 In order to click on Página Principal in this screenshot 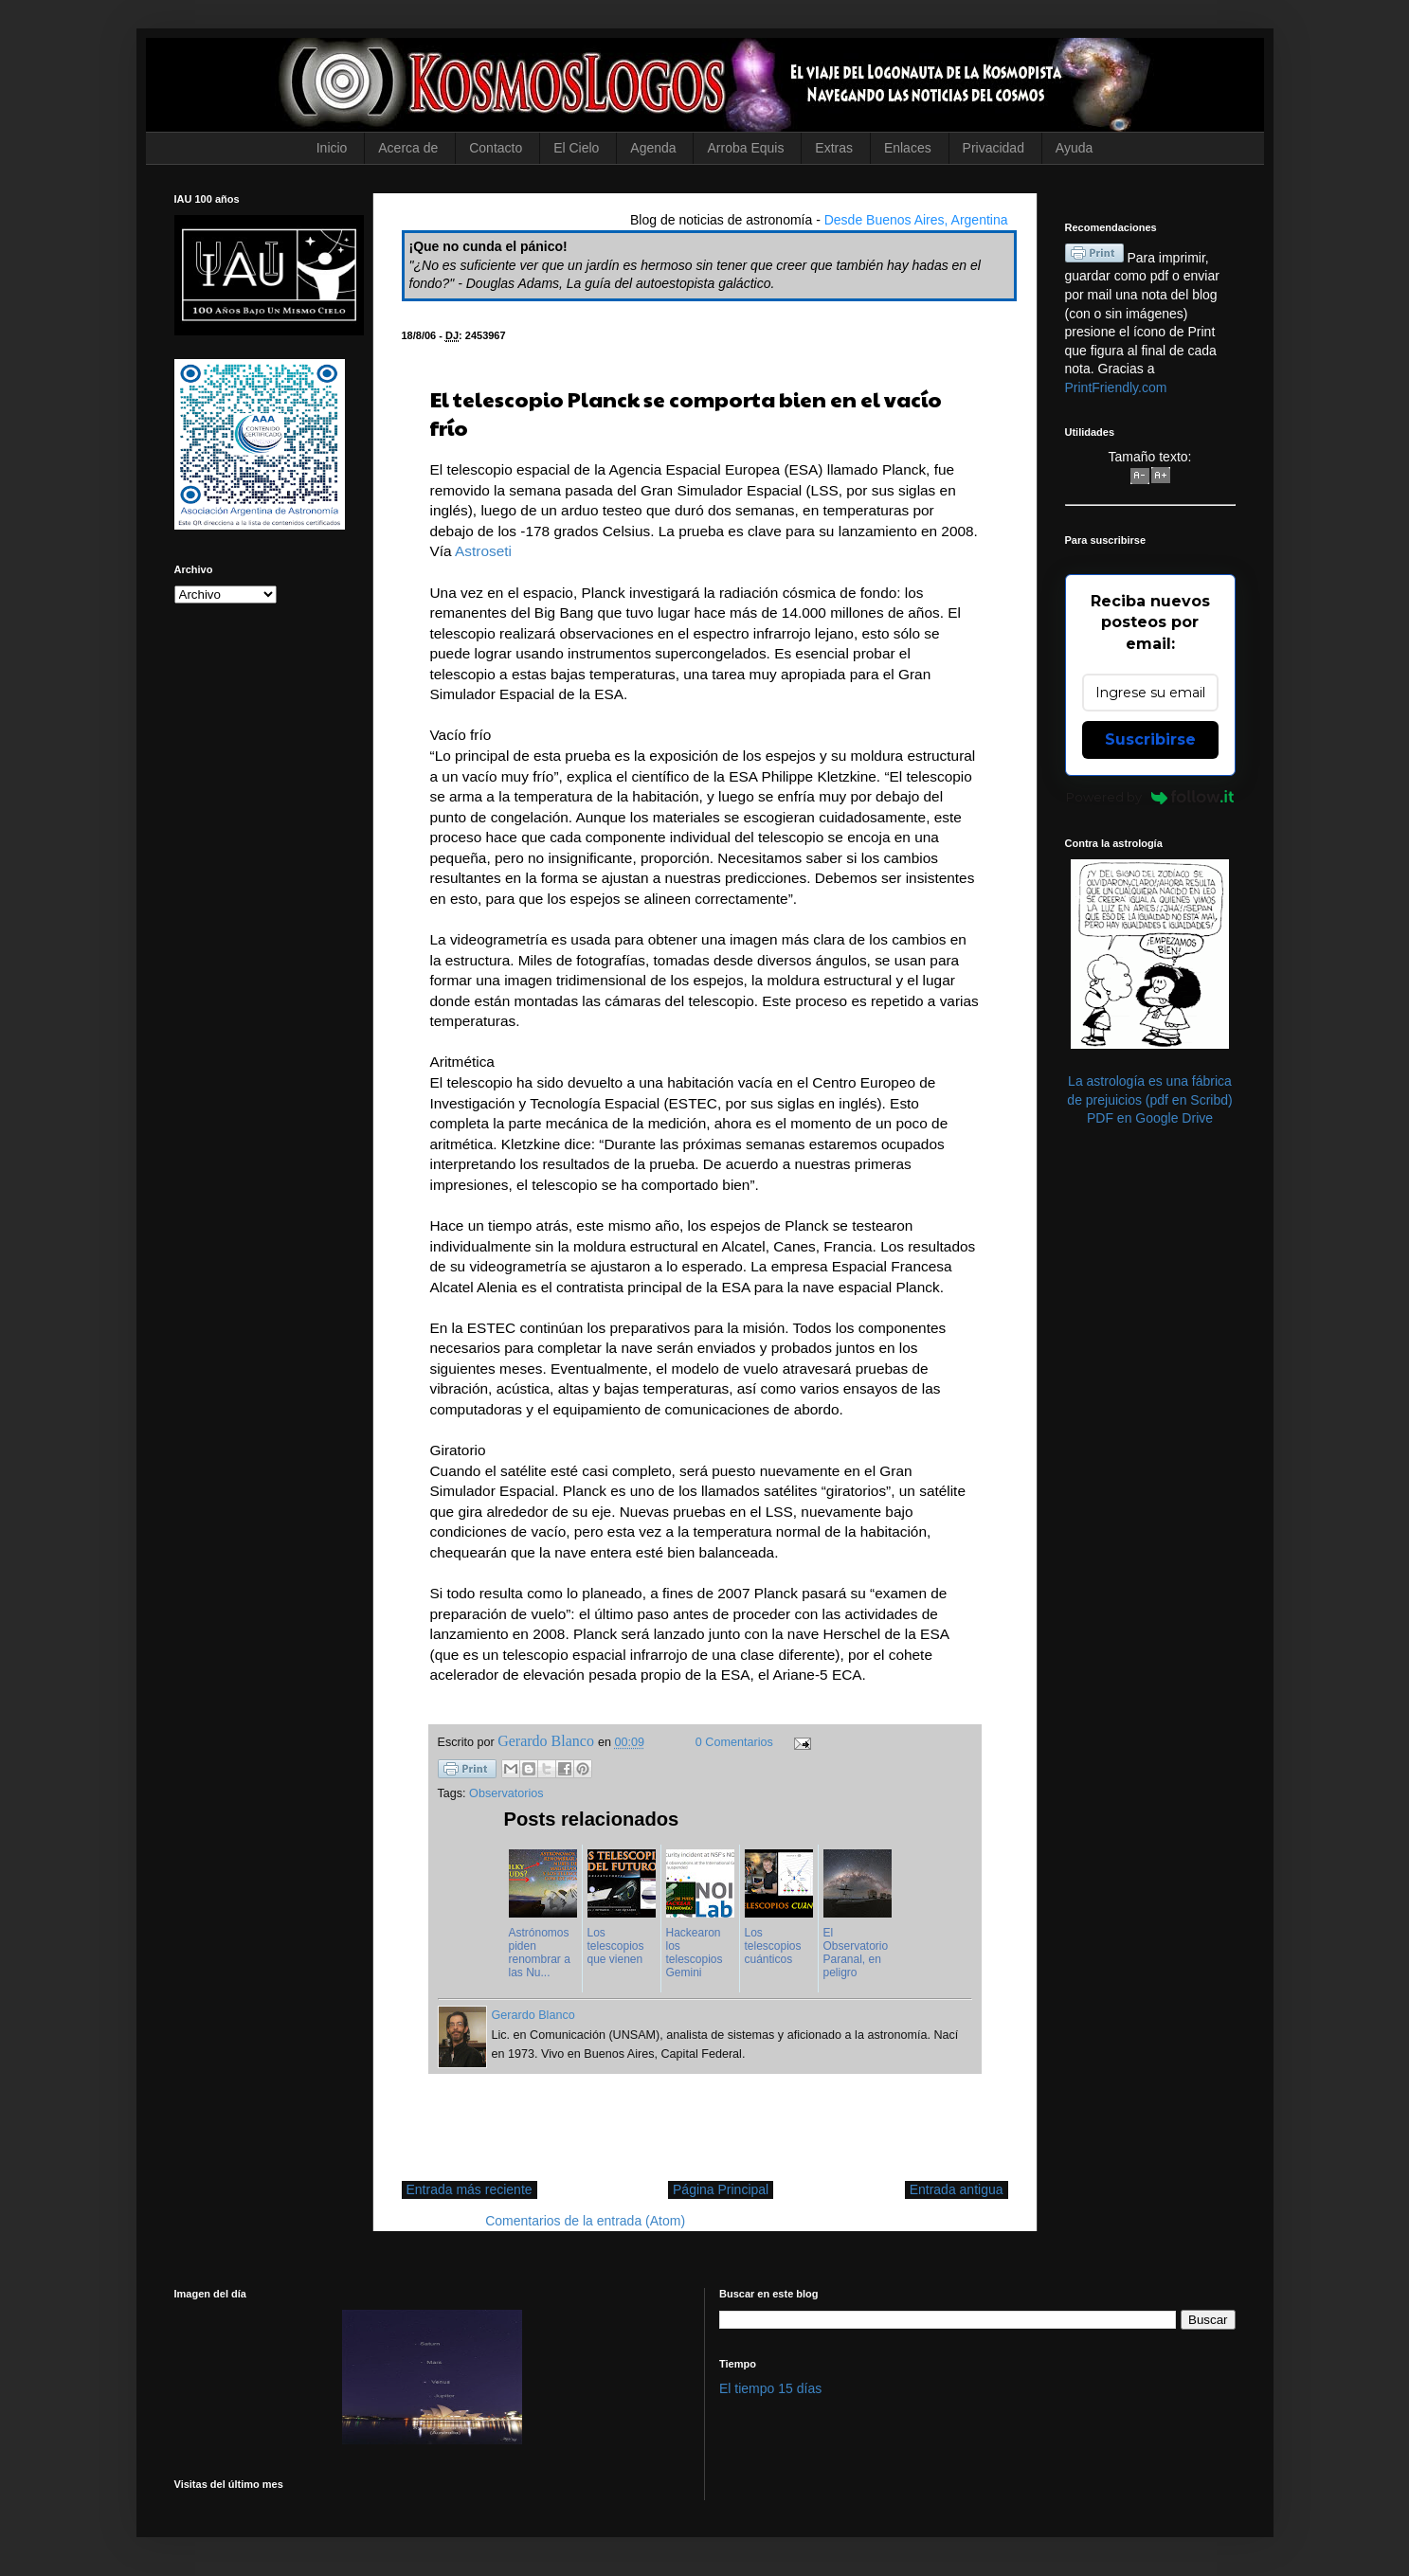, I will do `click(720, 2189)`.